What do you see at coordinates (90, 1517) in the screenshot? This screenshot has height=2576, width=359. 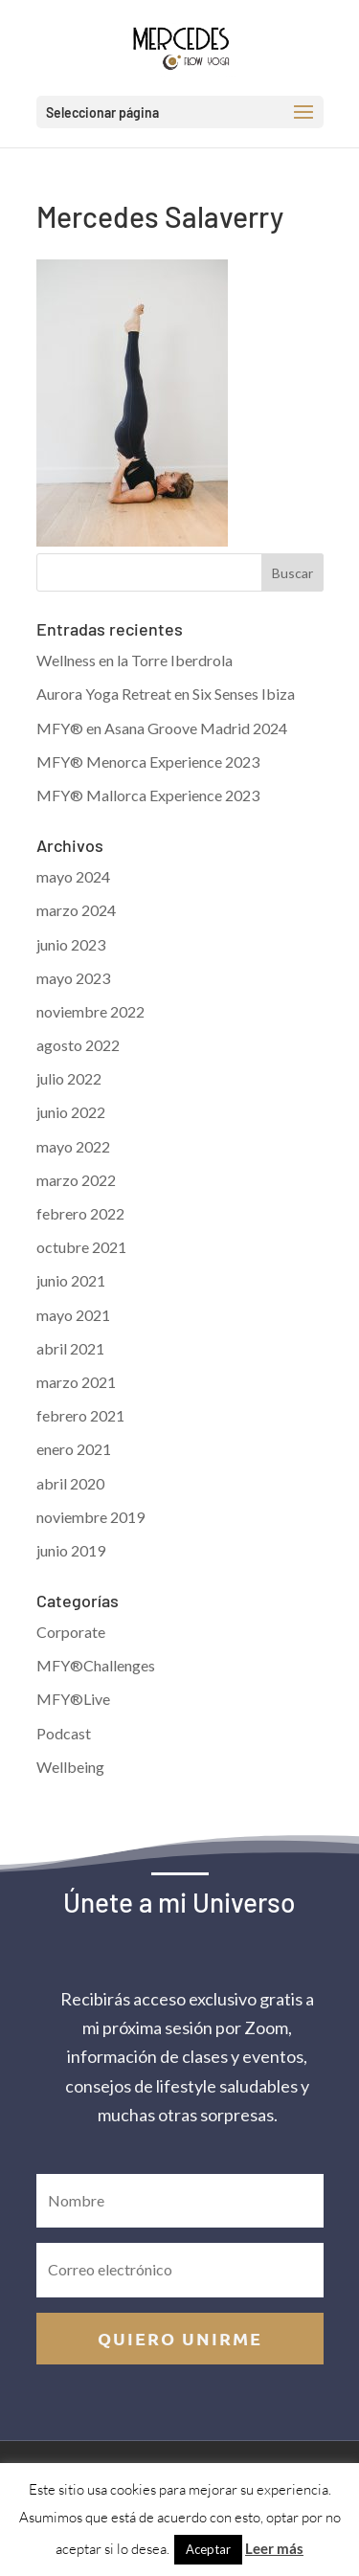 I see `noviembre 2019` at bounding box center [90, 1517].